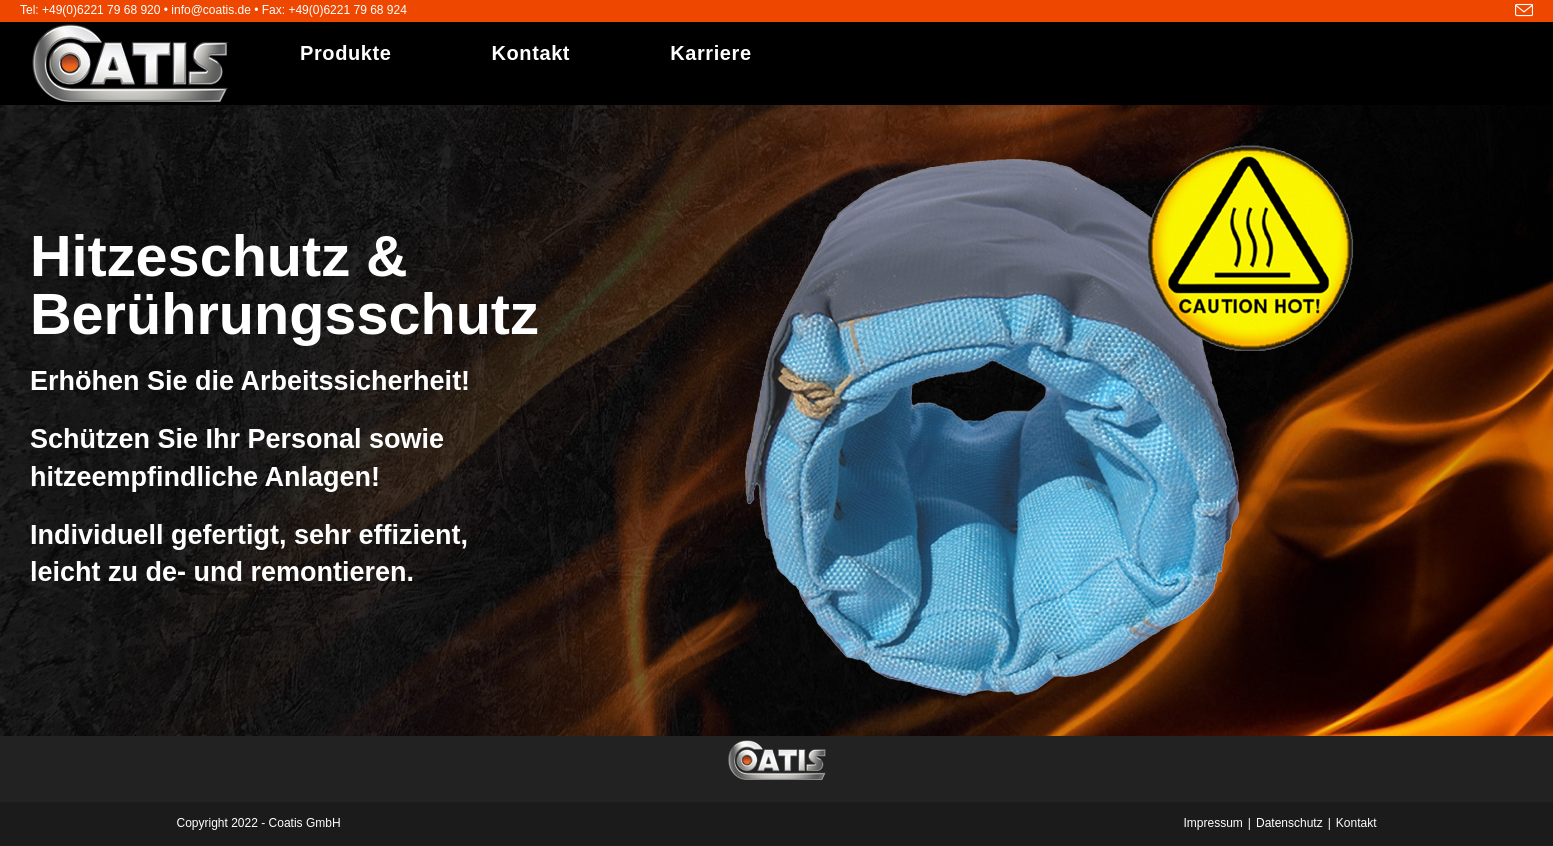  What do you see at coordinates (1289, 823) in the screenshot?
I see `Datenschutz` at bounding box center [1289, 823].